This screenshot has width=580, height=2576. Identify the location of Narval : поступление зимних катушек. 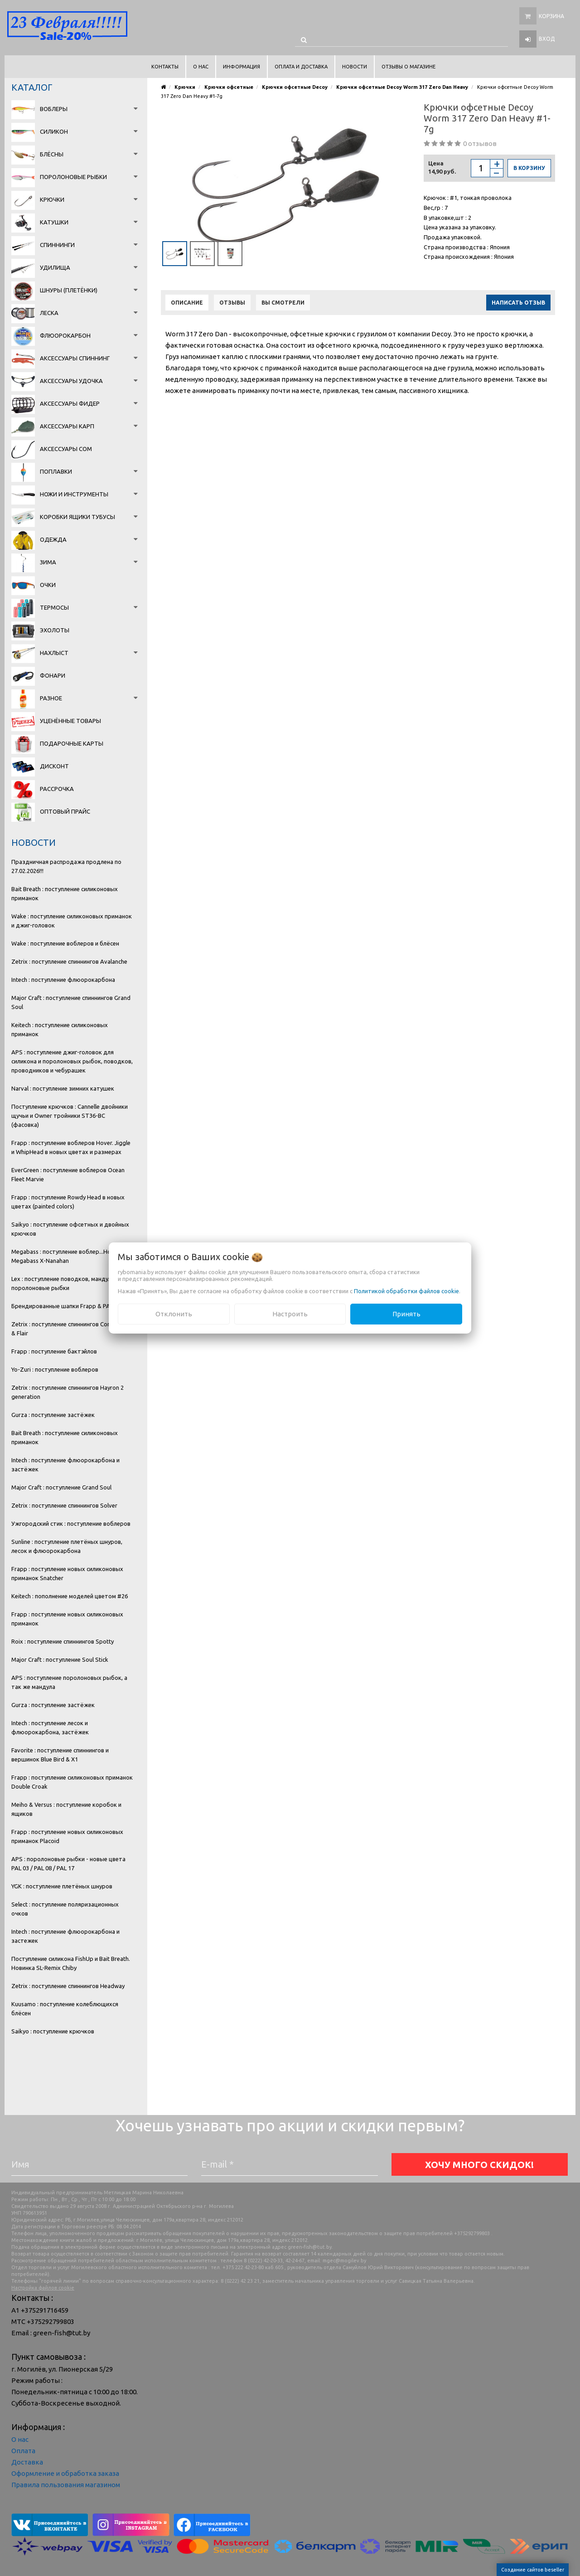
(62, 1088).